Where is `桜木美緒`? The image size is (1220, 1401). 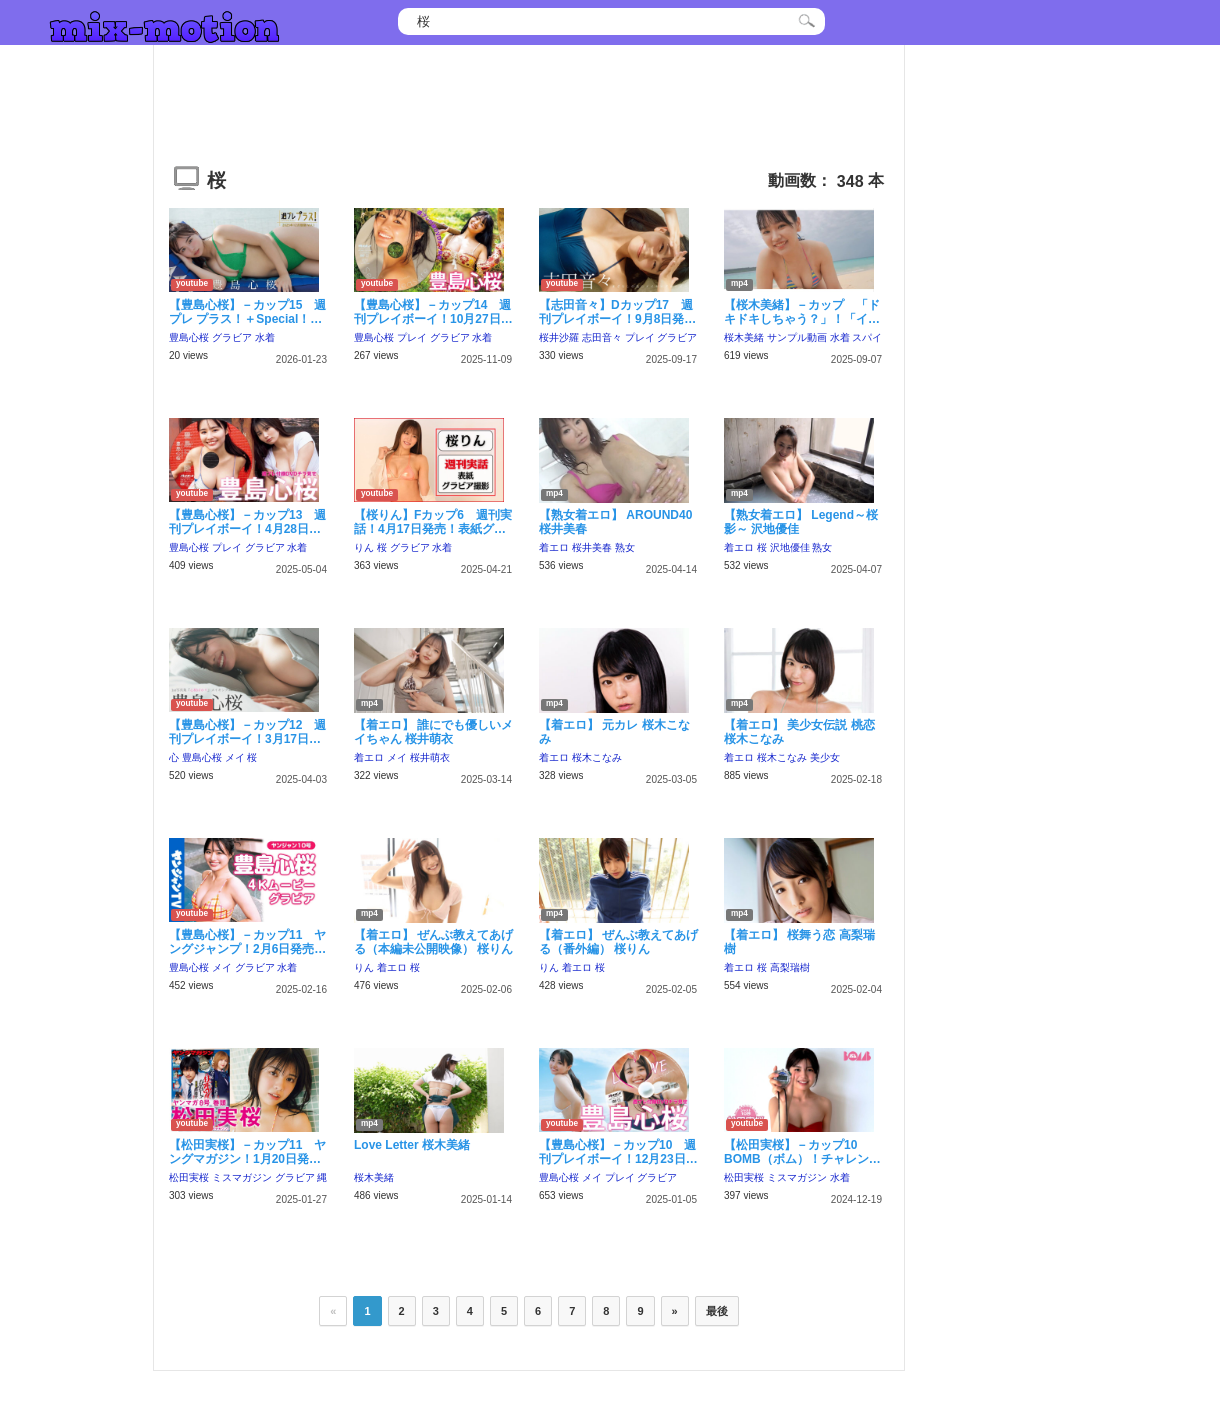
桜木美緒 is located at coordinates (744, 337).